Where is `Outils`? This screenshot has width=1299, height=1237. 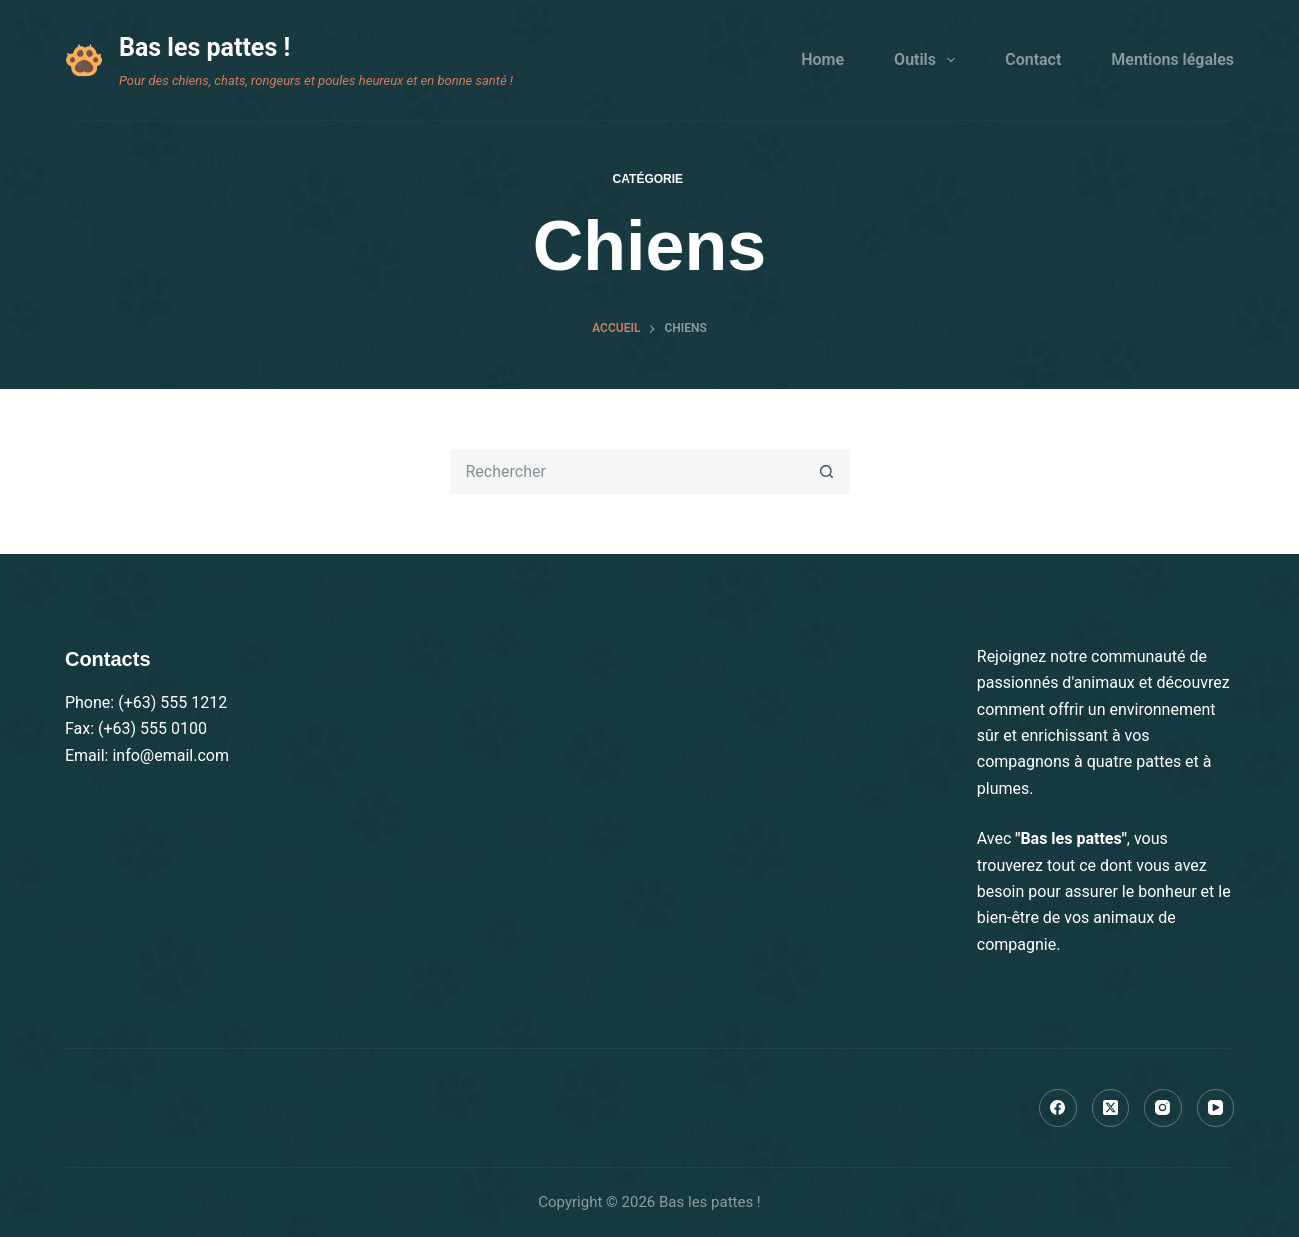 Outils is located at coordinates (928, 60).